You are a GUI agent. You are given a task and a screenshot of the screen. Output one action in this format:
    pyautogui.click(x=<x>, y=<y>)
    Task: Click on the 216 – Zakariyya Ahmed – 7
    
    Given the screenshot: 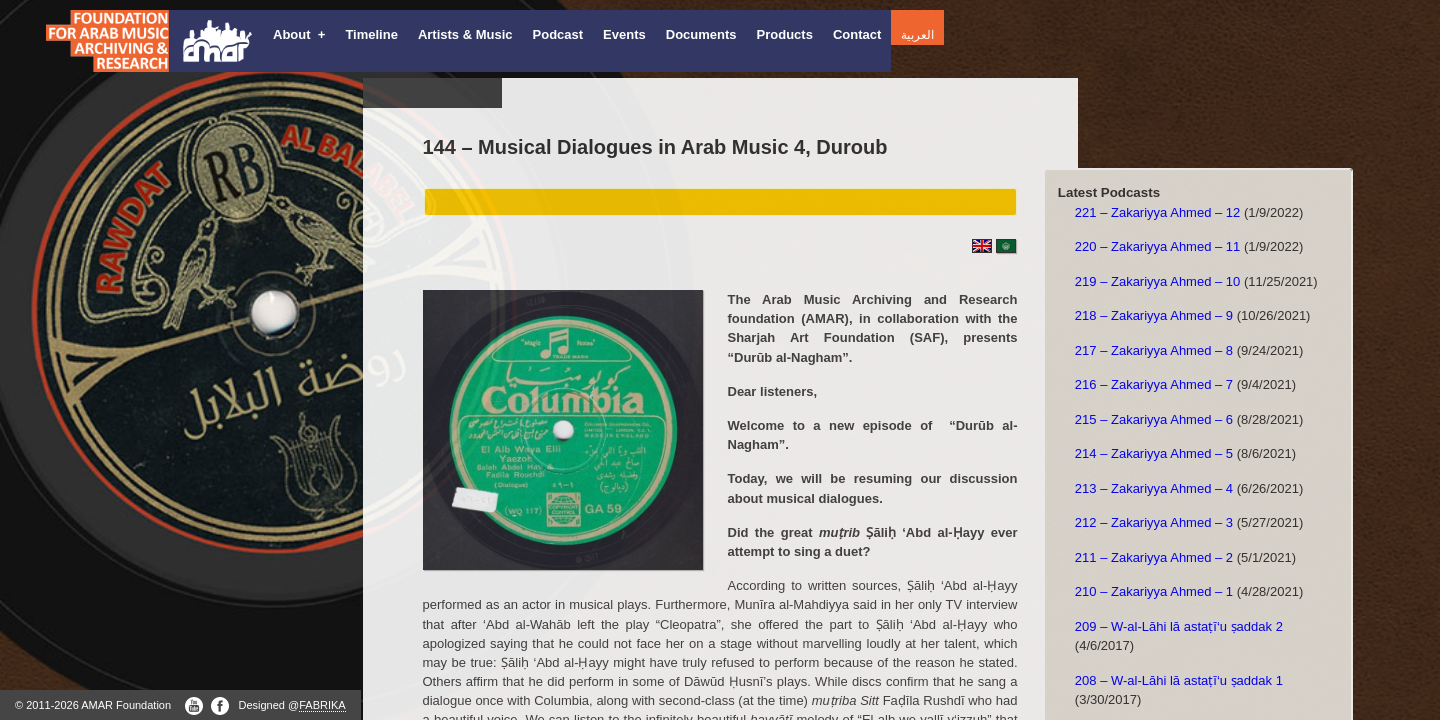 What is the action you would take?
    pyautogui.click(x=1154, y=384)
    